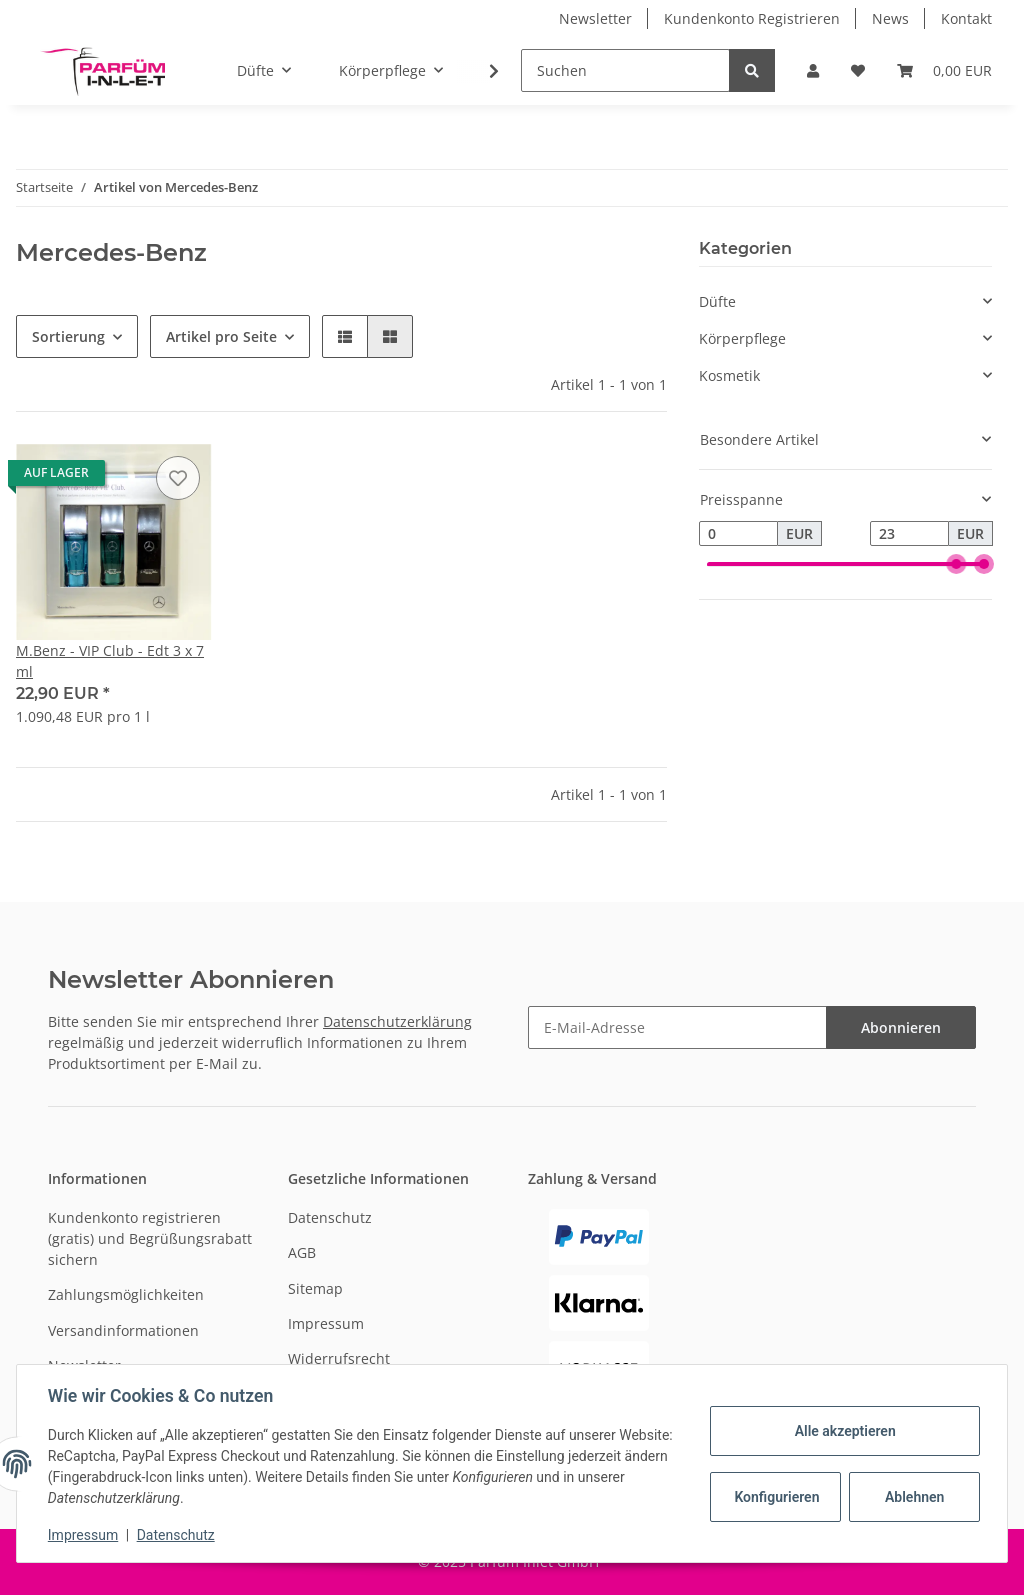  Describe the element at coordinates (843, 1431) in the screenshot. I see `Alle akzeptieren` at that location.